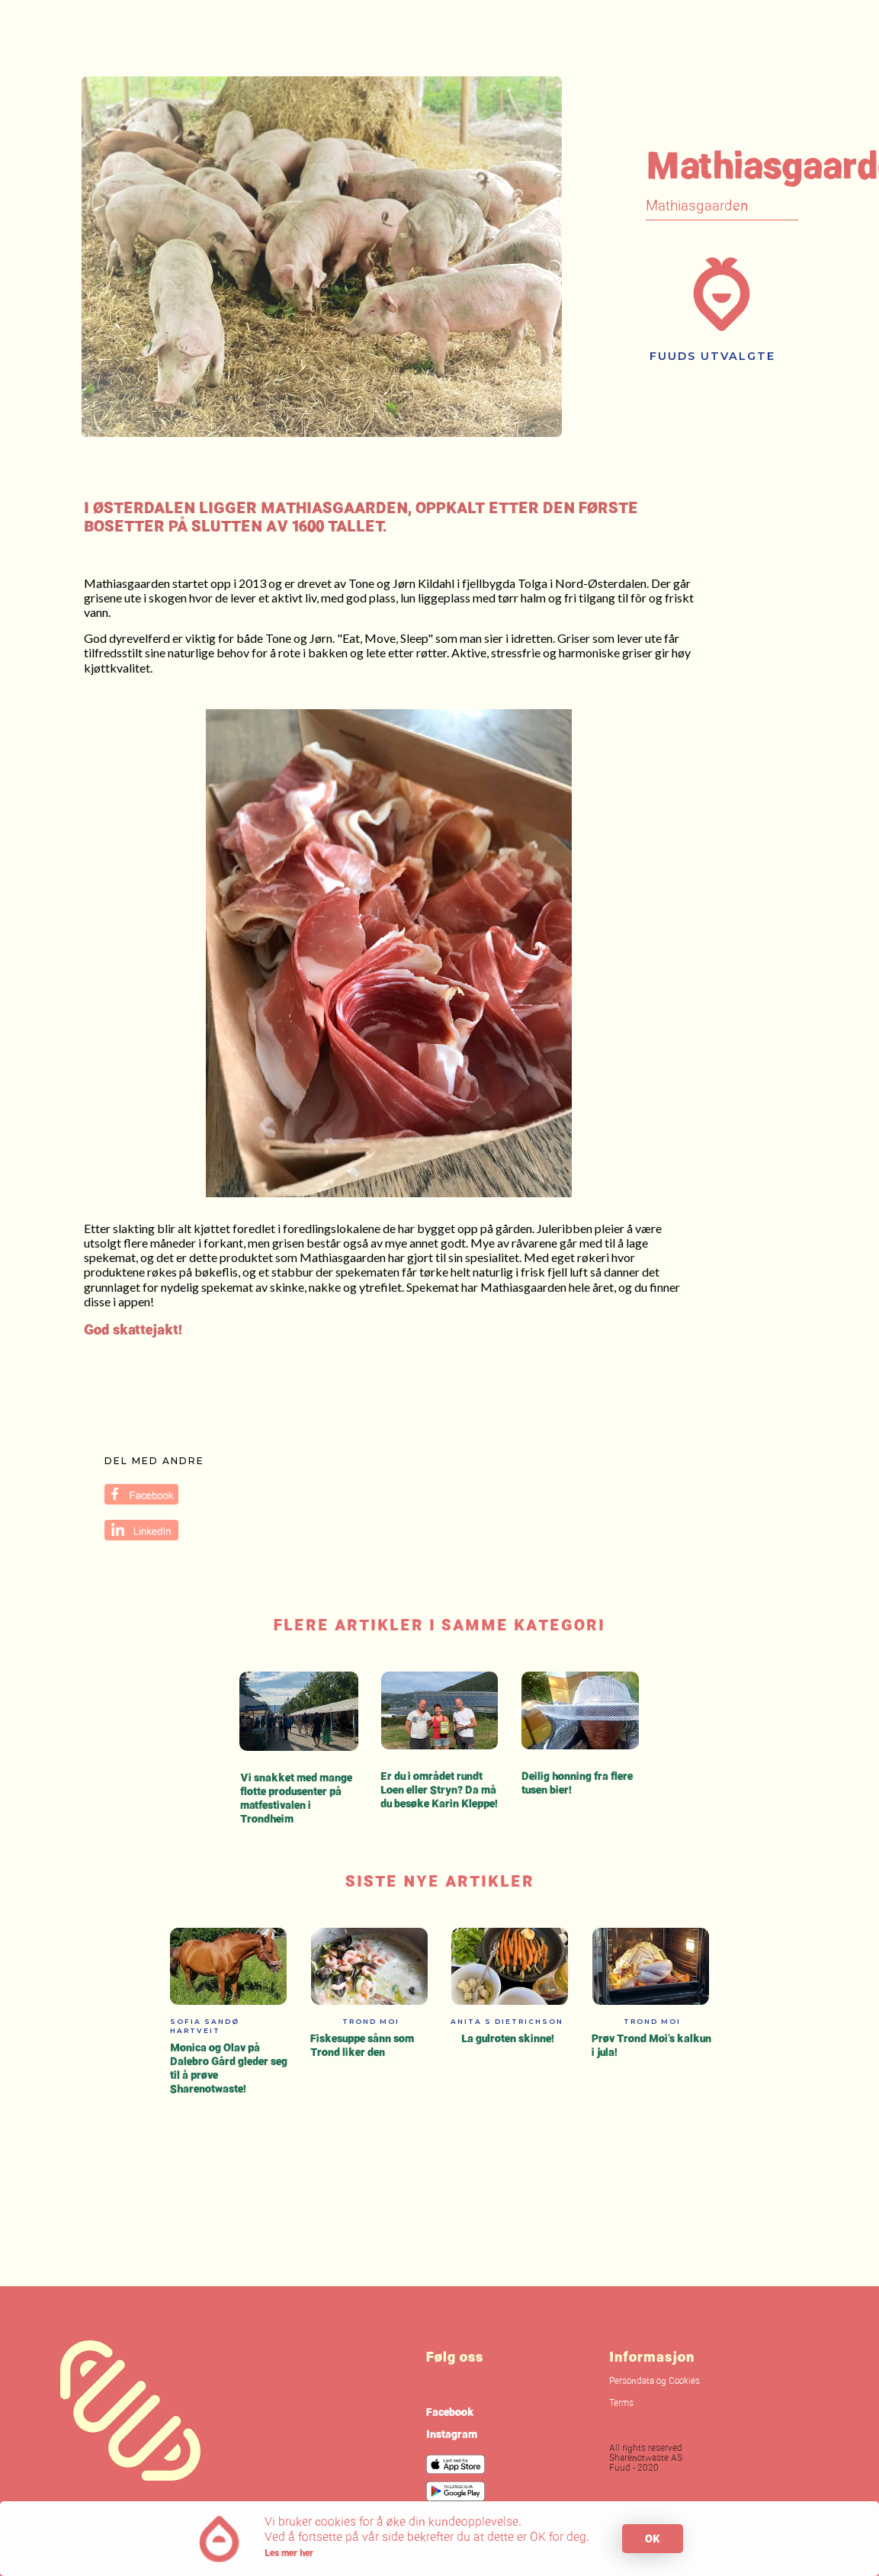 Image resolution: width=879 pixels, height=2576 pixels. I want to click on Facebook, so click(450, 2411).